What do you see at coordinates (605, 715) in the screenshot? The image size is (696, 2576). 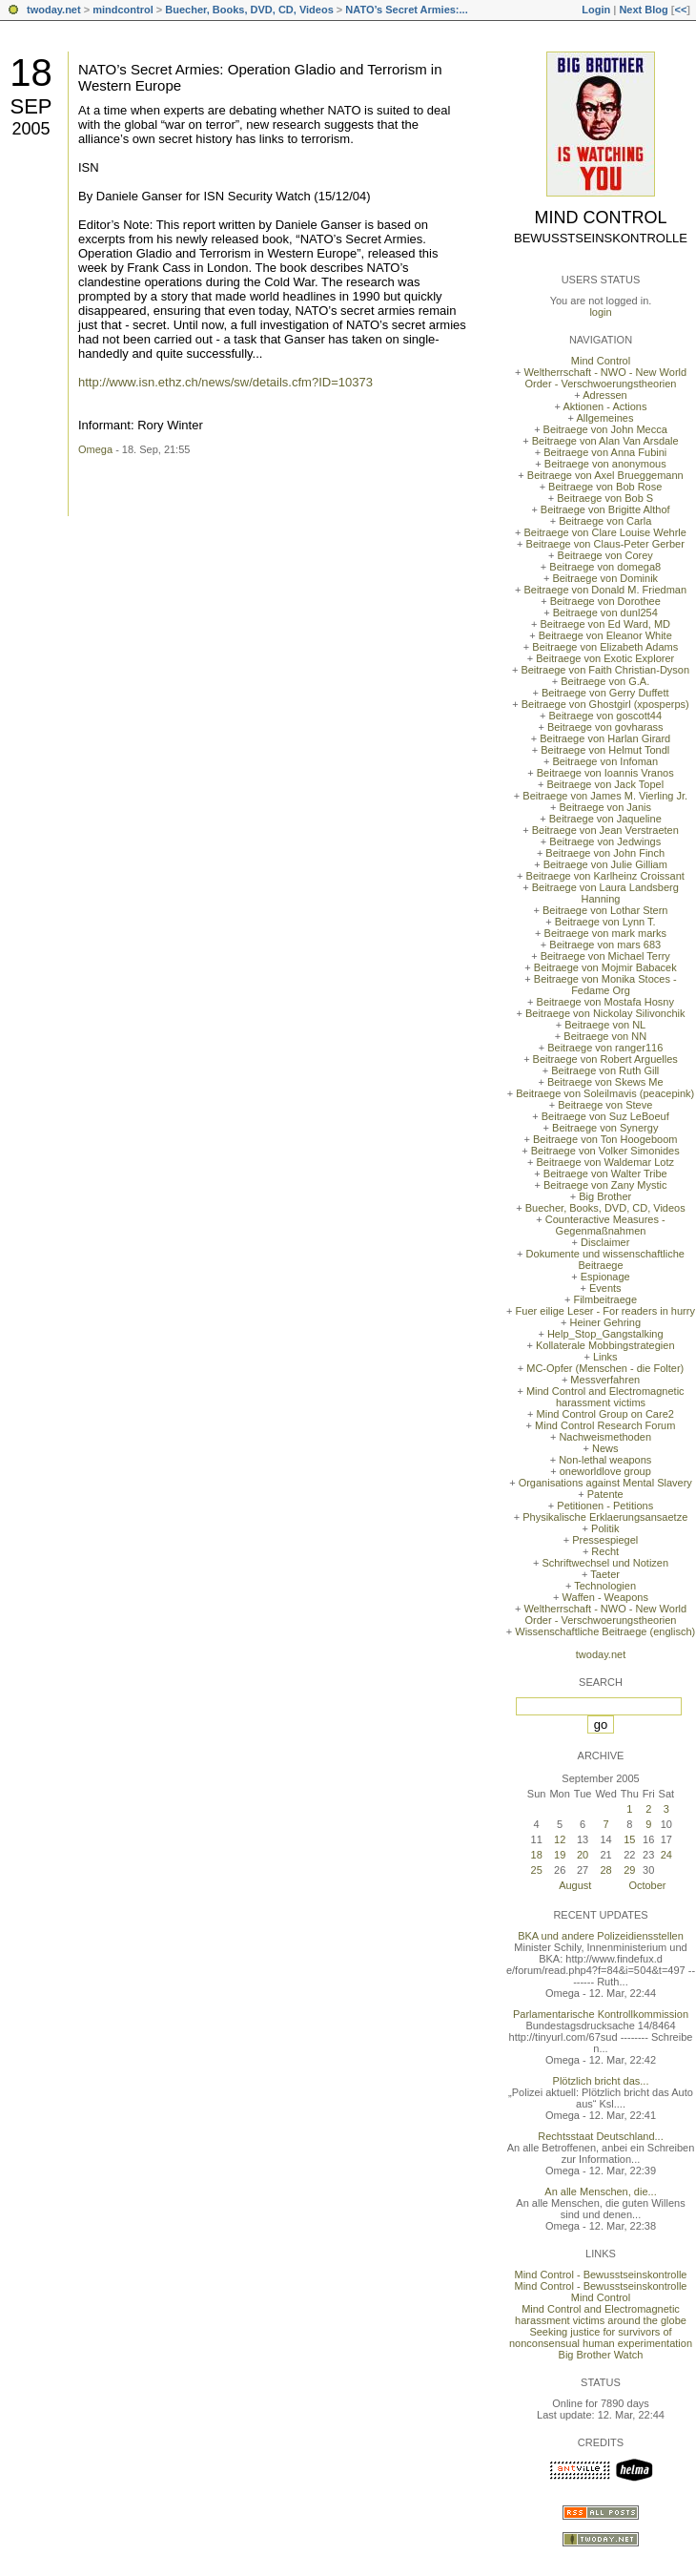 I see `Beitraege von goscott44` at bounding box center [605, 715].